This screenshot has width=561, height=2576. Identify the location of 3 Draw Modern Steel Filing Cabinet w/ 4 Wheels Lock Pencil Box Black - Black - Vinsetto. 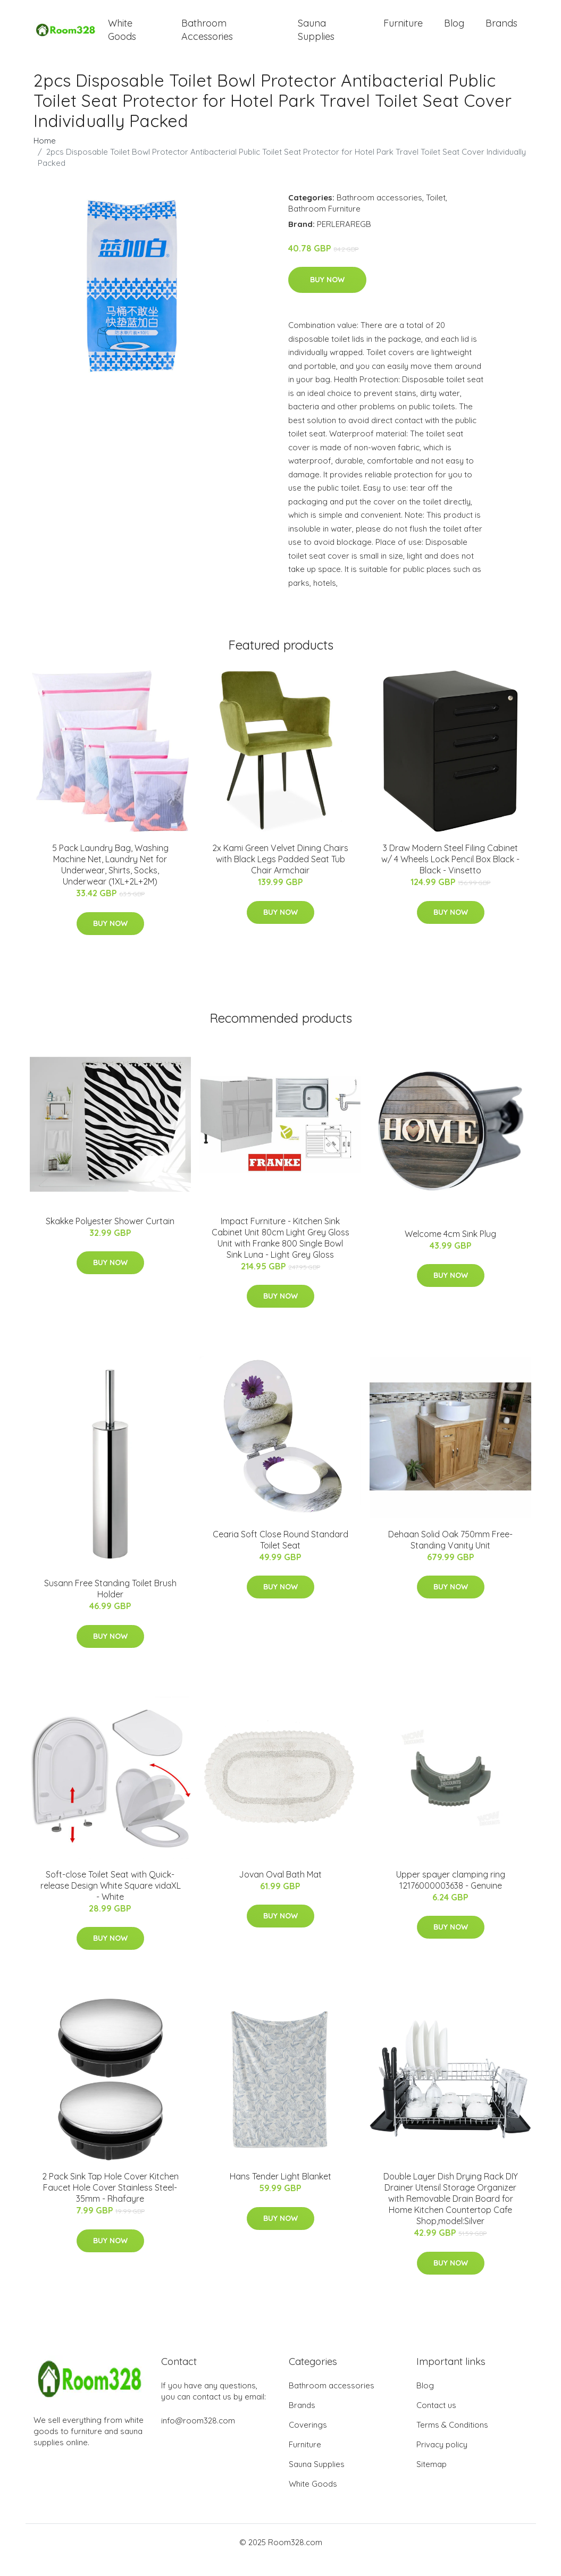
(450, 874).